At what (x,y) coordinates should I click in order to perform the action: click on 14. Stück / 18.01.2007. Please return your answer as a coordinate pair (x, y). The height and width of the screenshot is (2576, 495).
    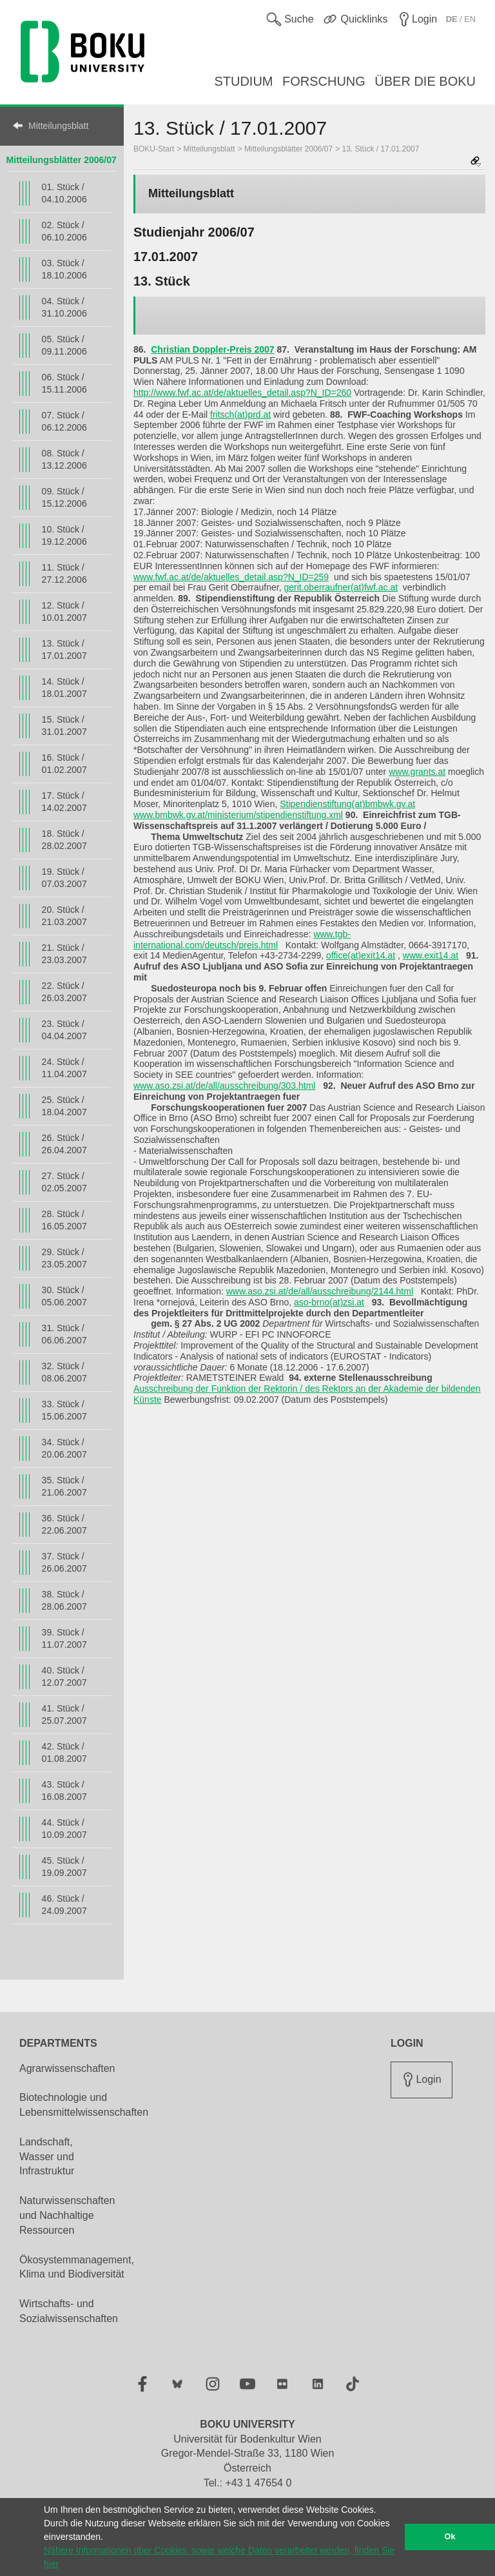
    Looking at the image, I should click on (64, 687).